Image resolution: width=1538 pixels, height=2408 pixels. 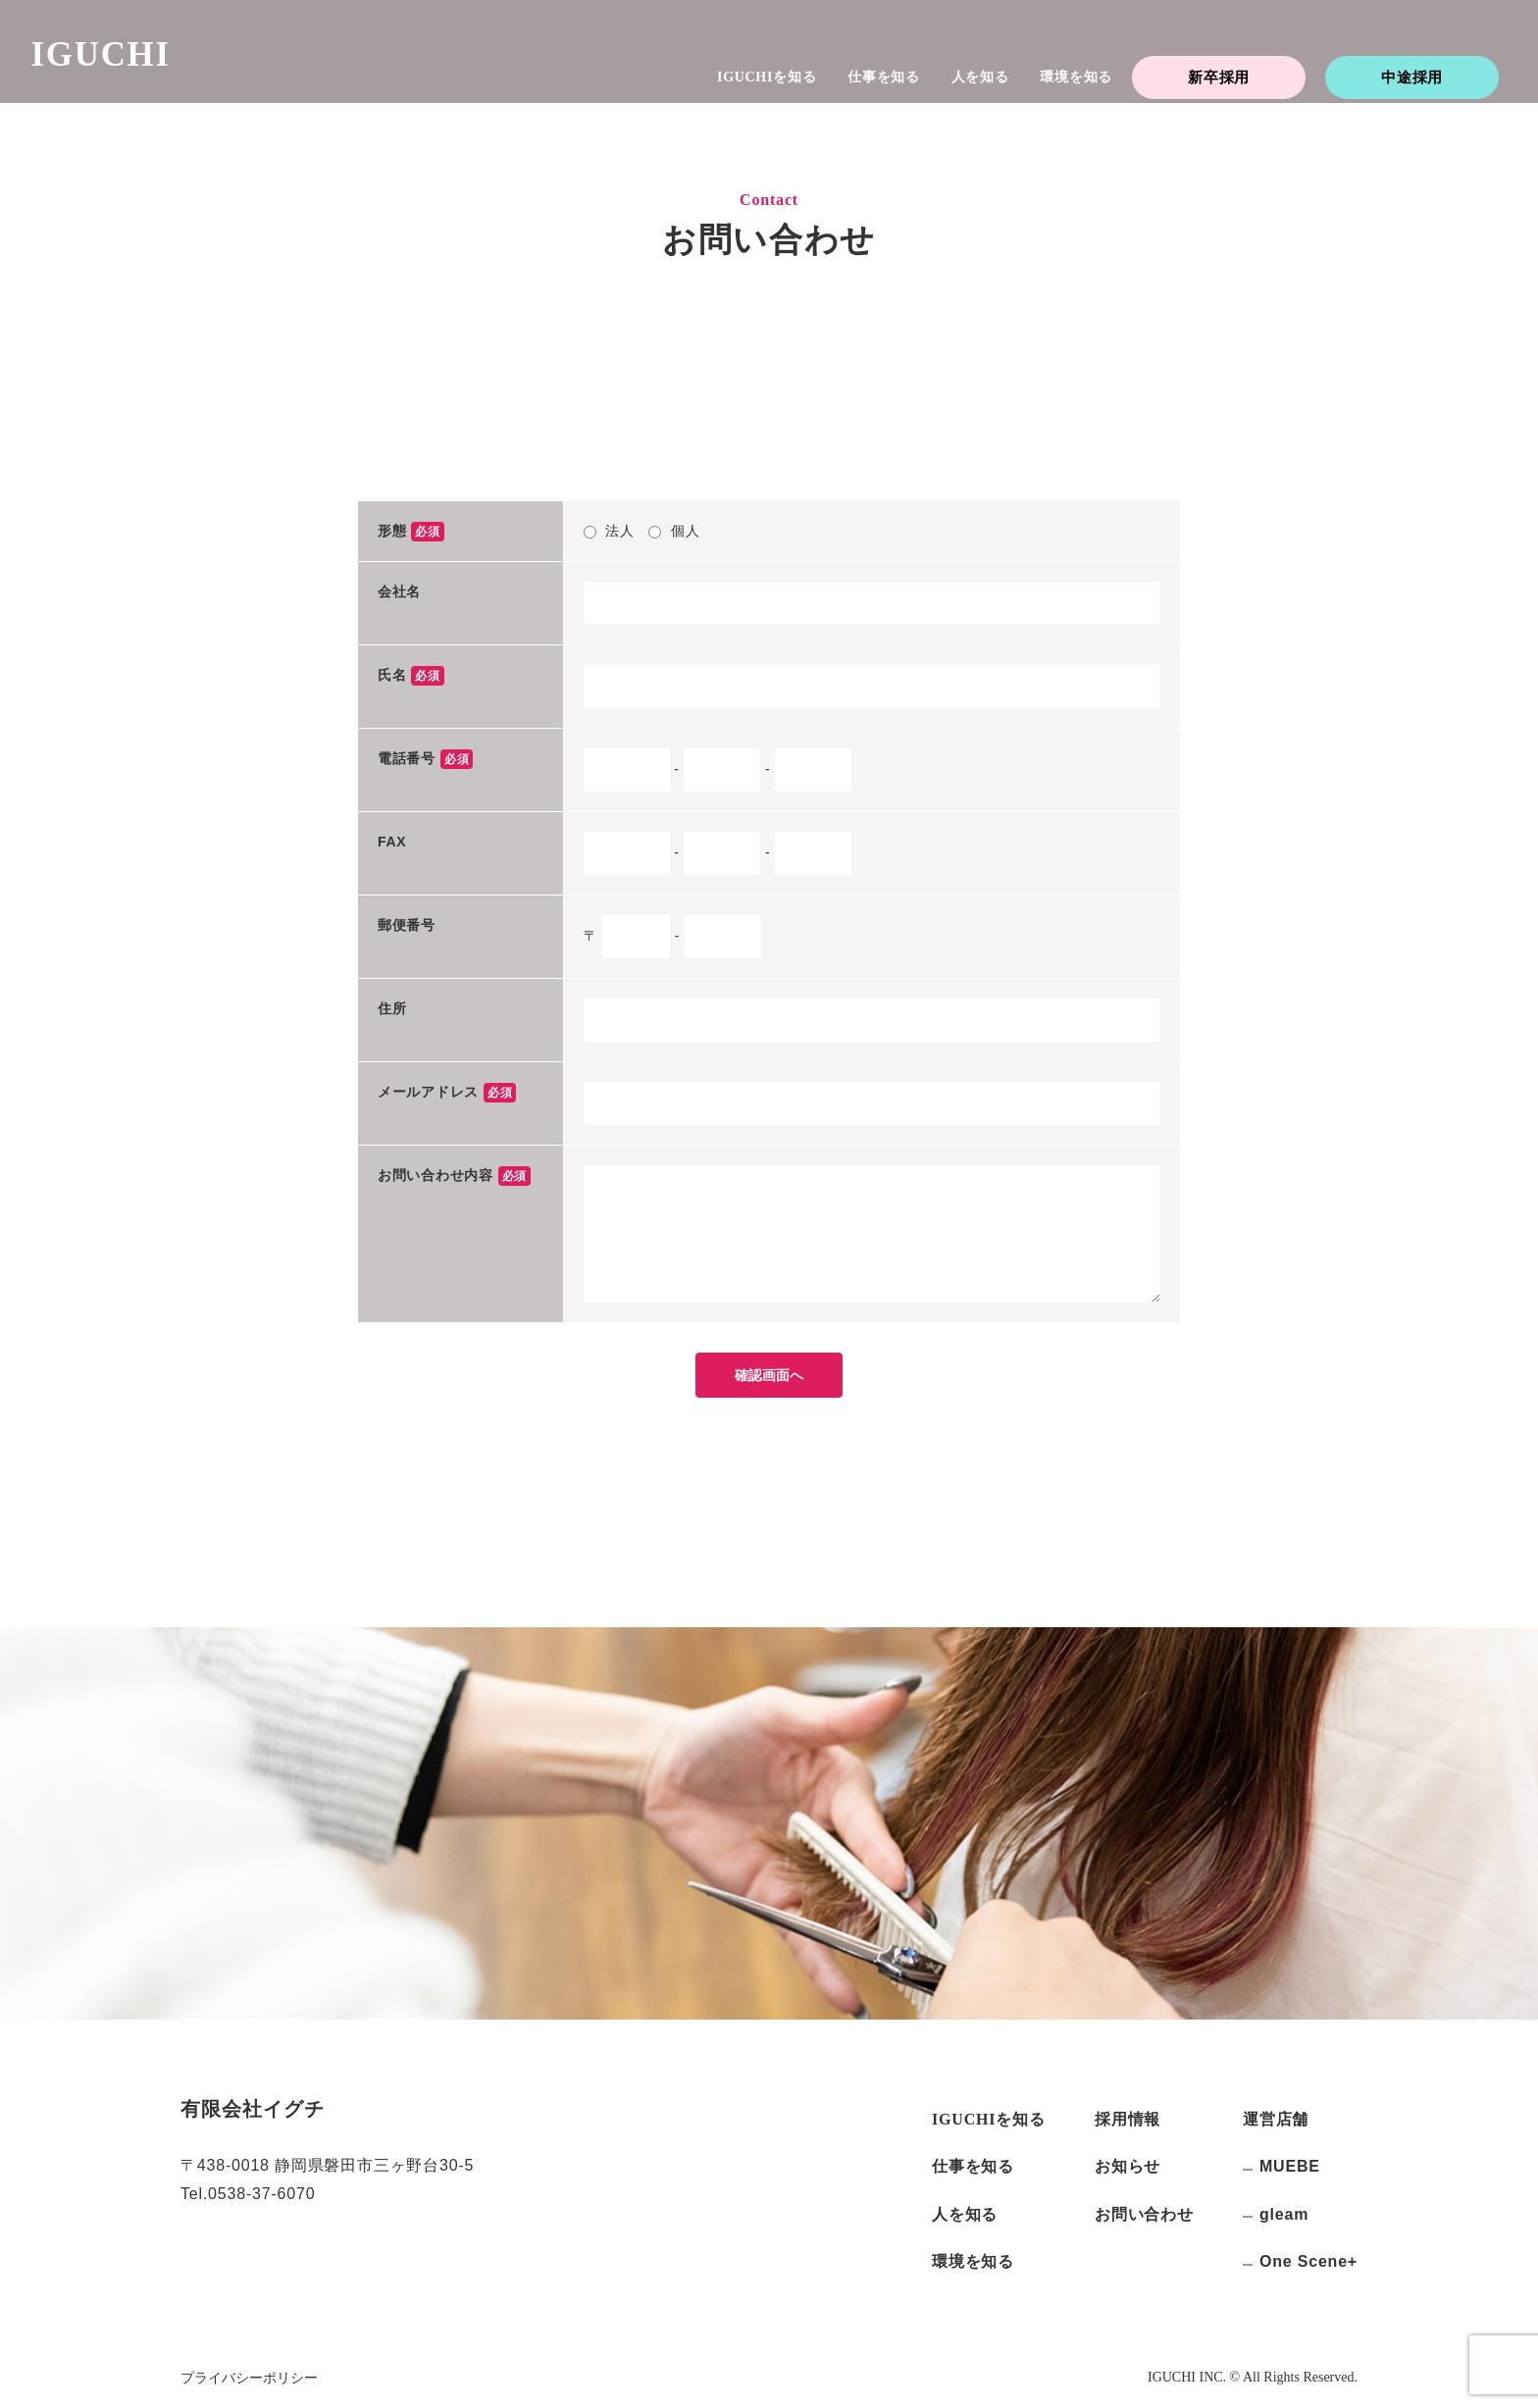 What do you see at coordinates (119, 68) in the screenshot?
I see `IGUCHI` at bounding box center [119, 68].